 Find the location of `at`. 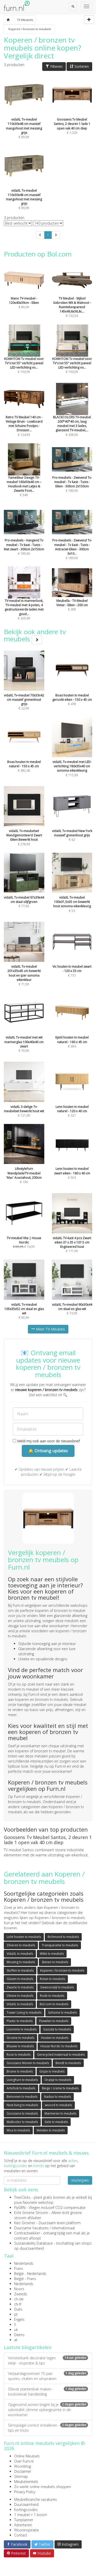

at is located at coordinates (15, 2339).